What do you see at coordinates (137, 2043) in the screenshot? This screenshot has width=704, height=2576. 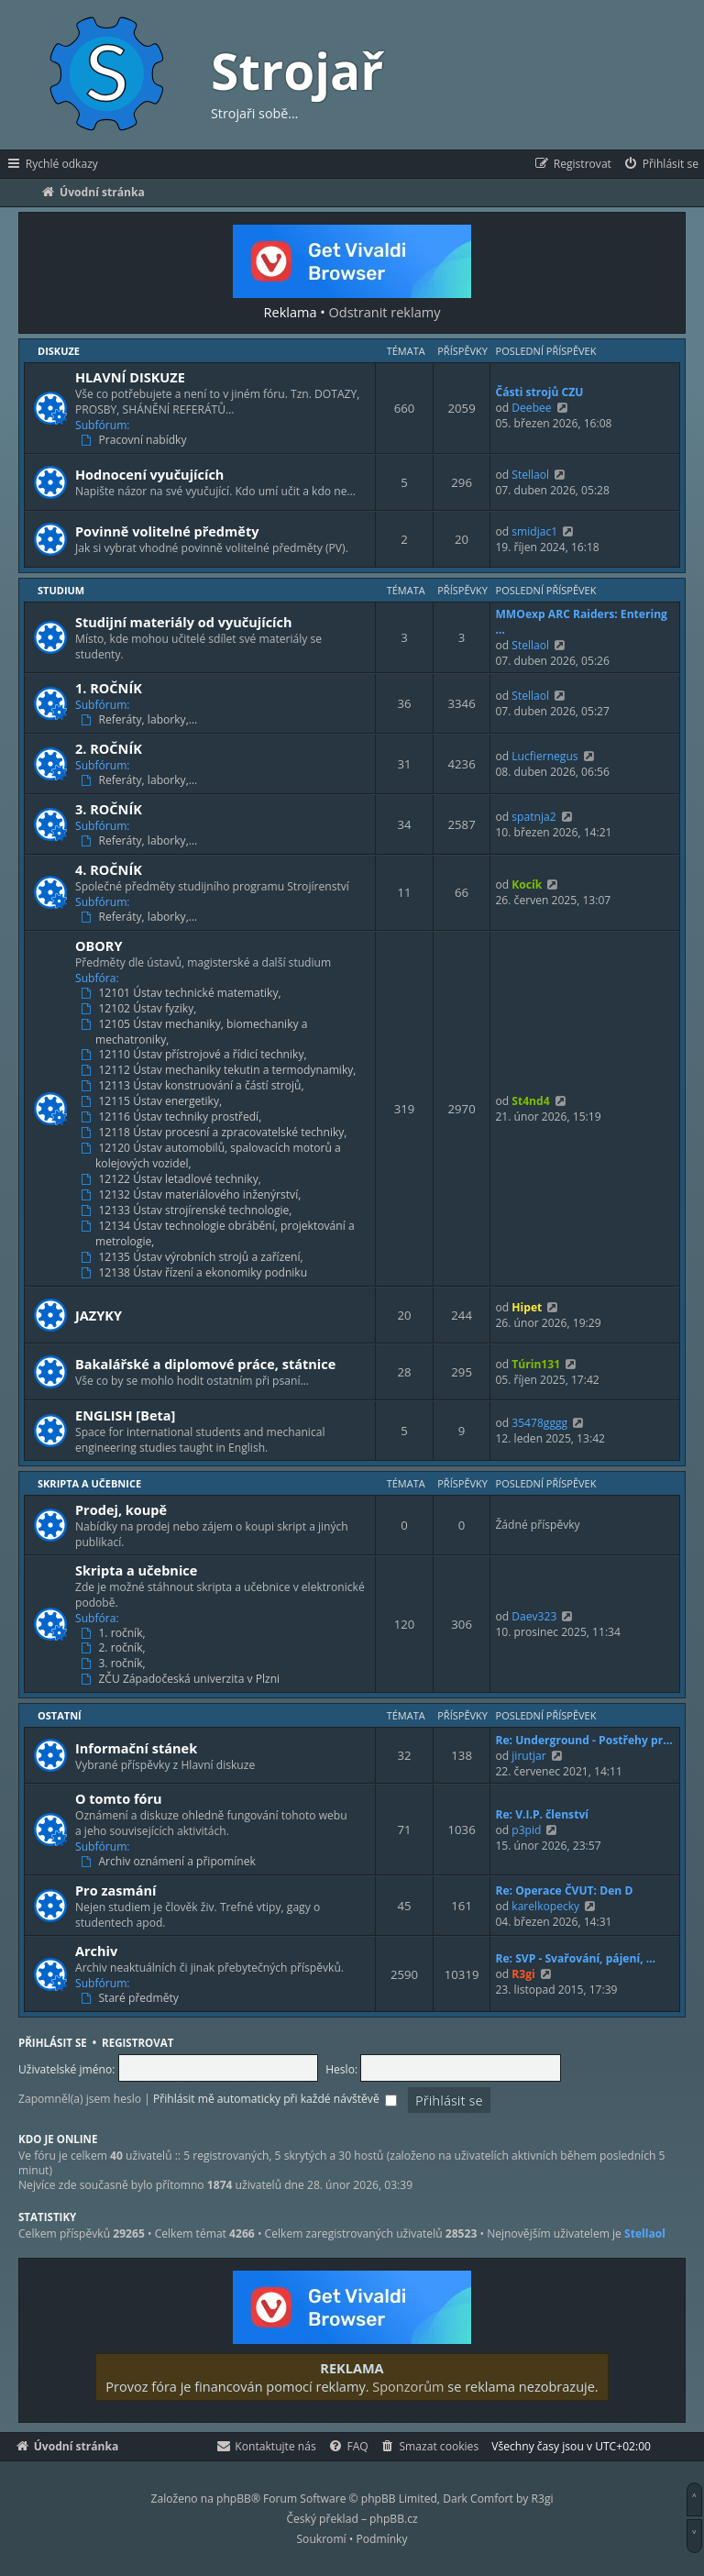 I see `Registrovat` at bounding box center [137, 2043].